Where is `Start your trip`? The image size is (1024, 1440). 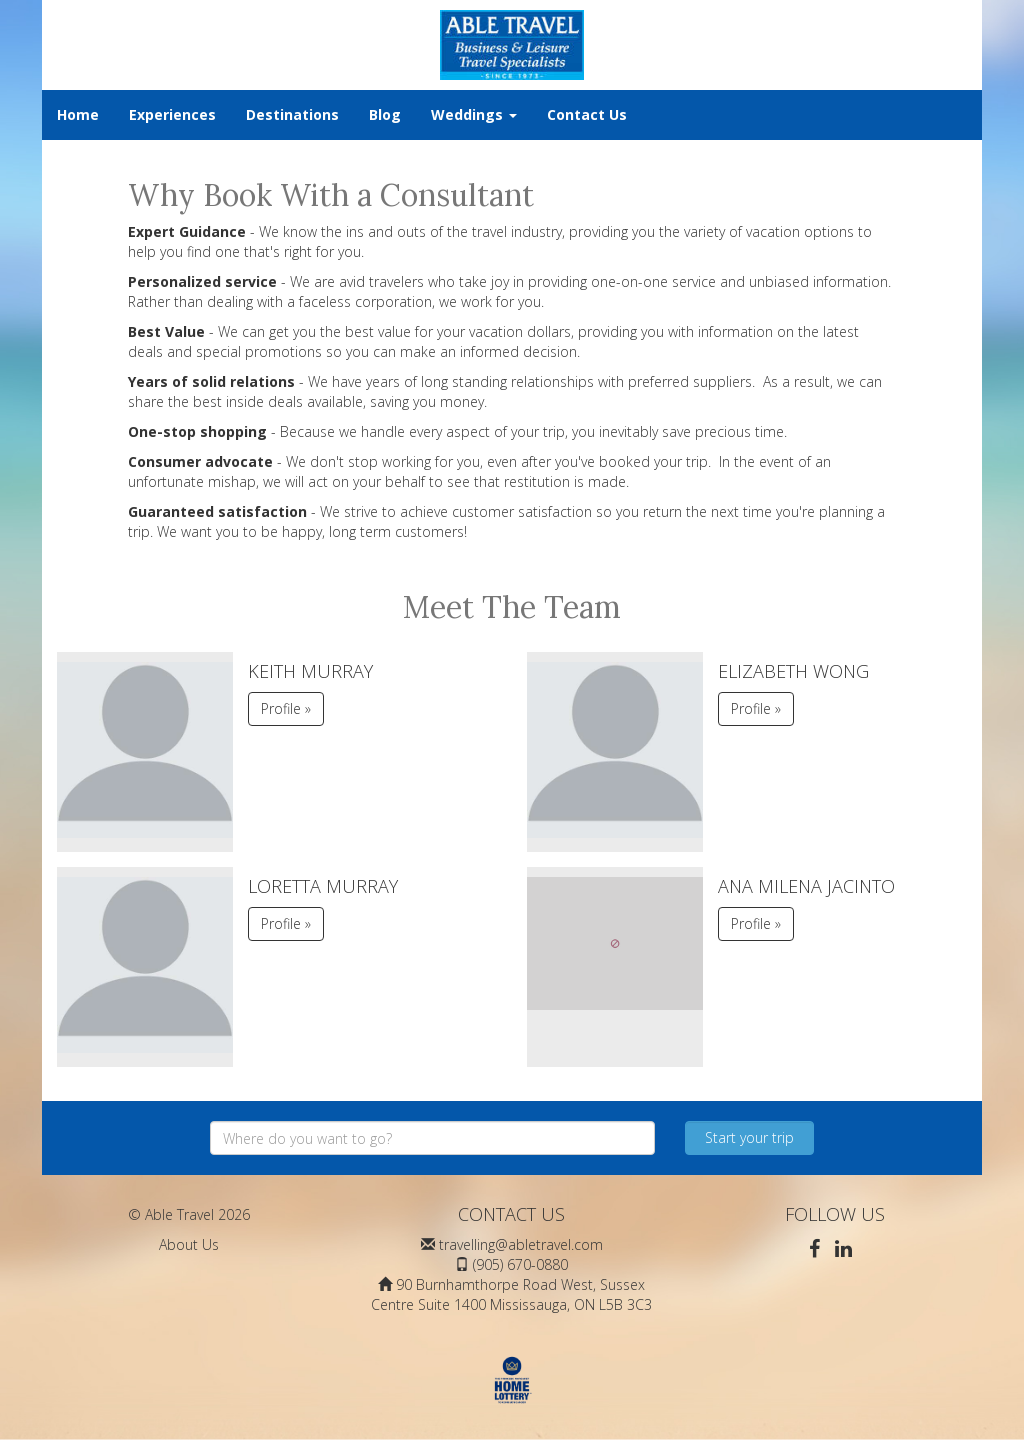 Start your trip is located at coordinates (749, 1137).